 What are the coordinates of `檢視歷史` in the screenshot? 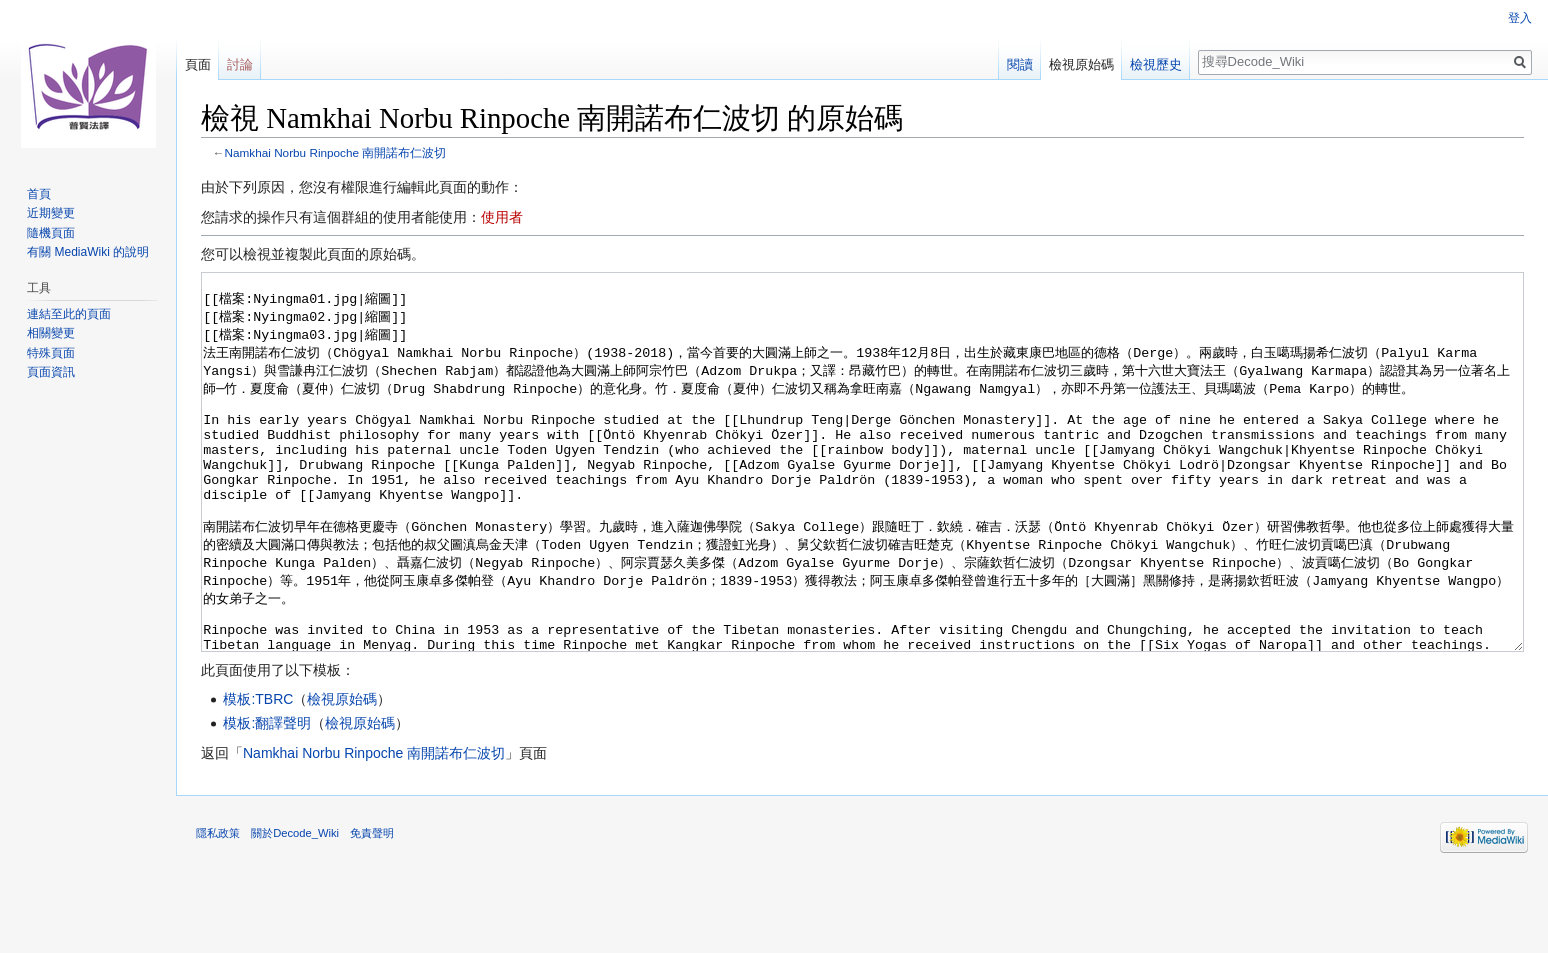 It's located at (1156, 64).